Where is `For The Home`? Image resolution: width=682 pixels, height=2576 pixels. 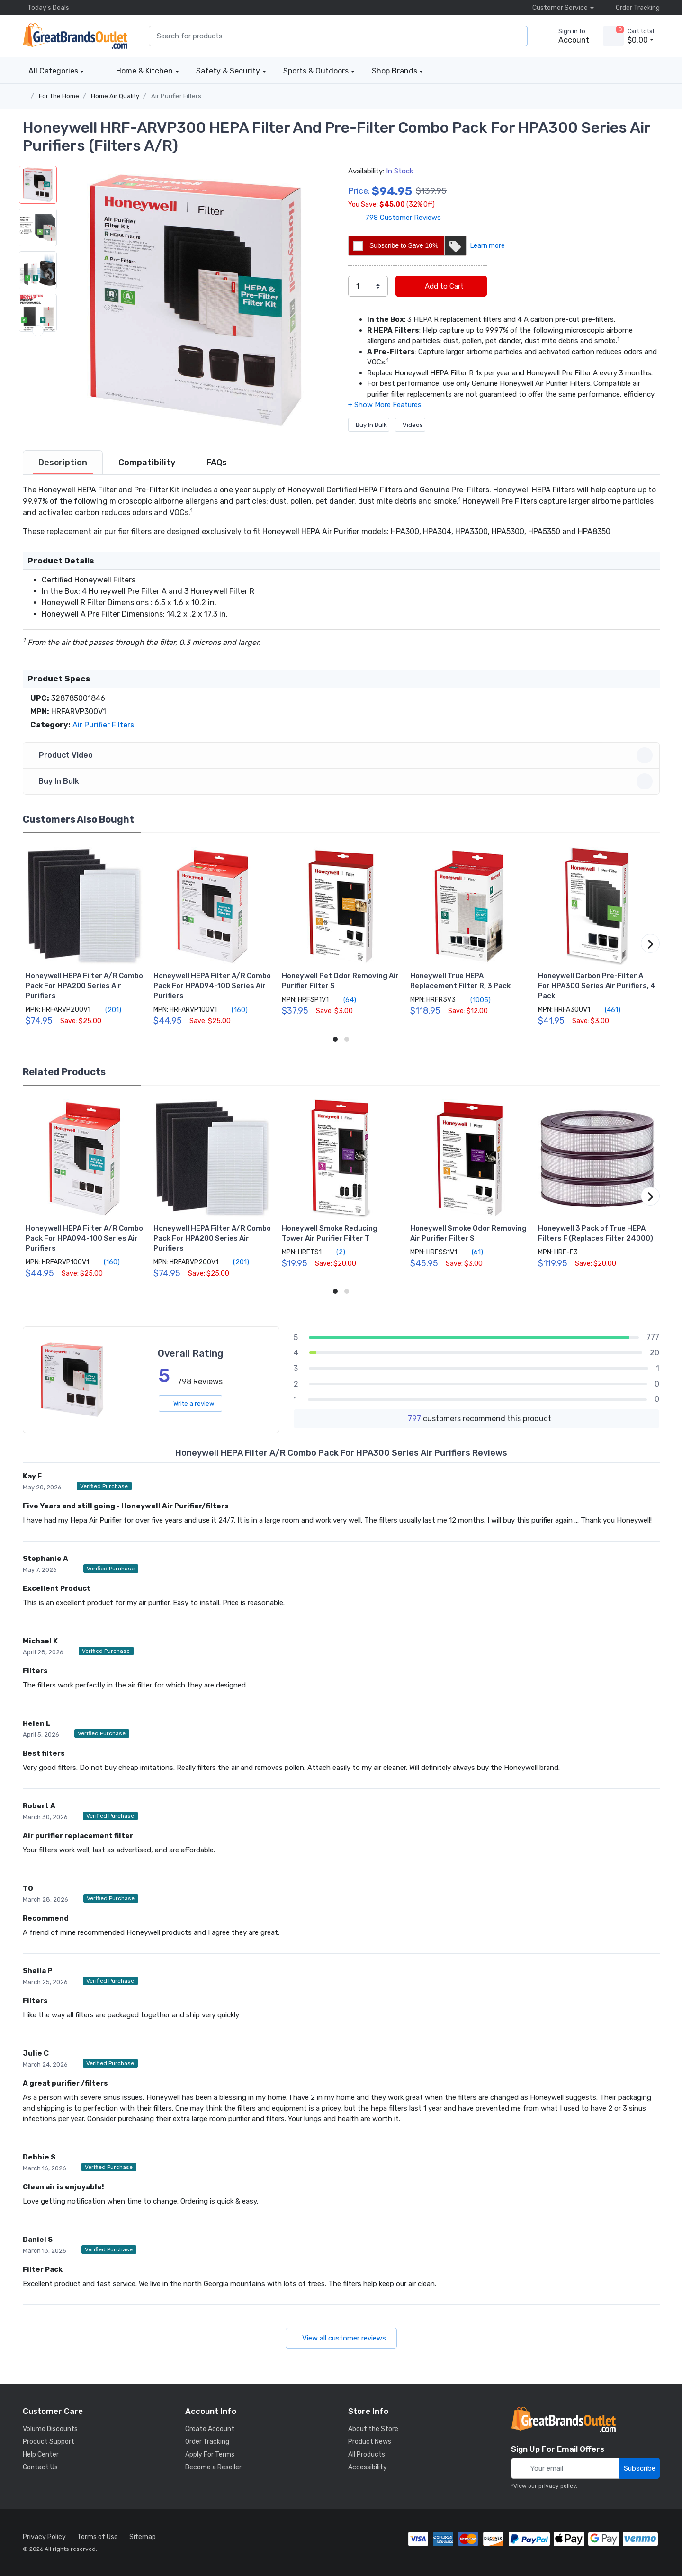 For The Home is located at coordinates (59, 96).